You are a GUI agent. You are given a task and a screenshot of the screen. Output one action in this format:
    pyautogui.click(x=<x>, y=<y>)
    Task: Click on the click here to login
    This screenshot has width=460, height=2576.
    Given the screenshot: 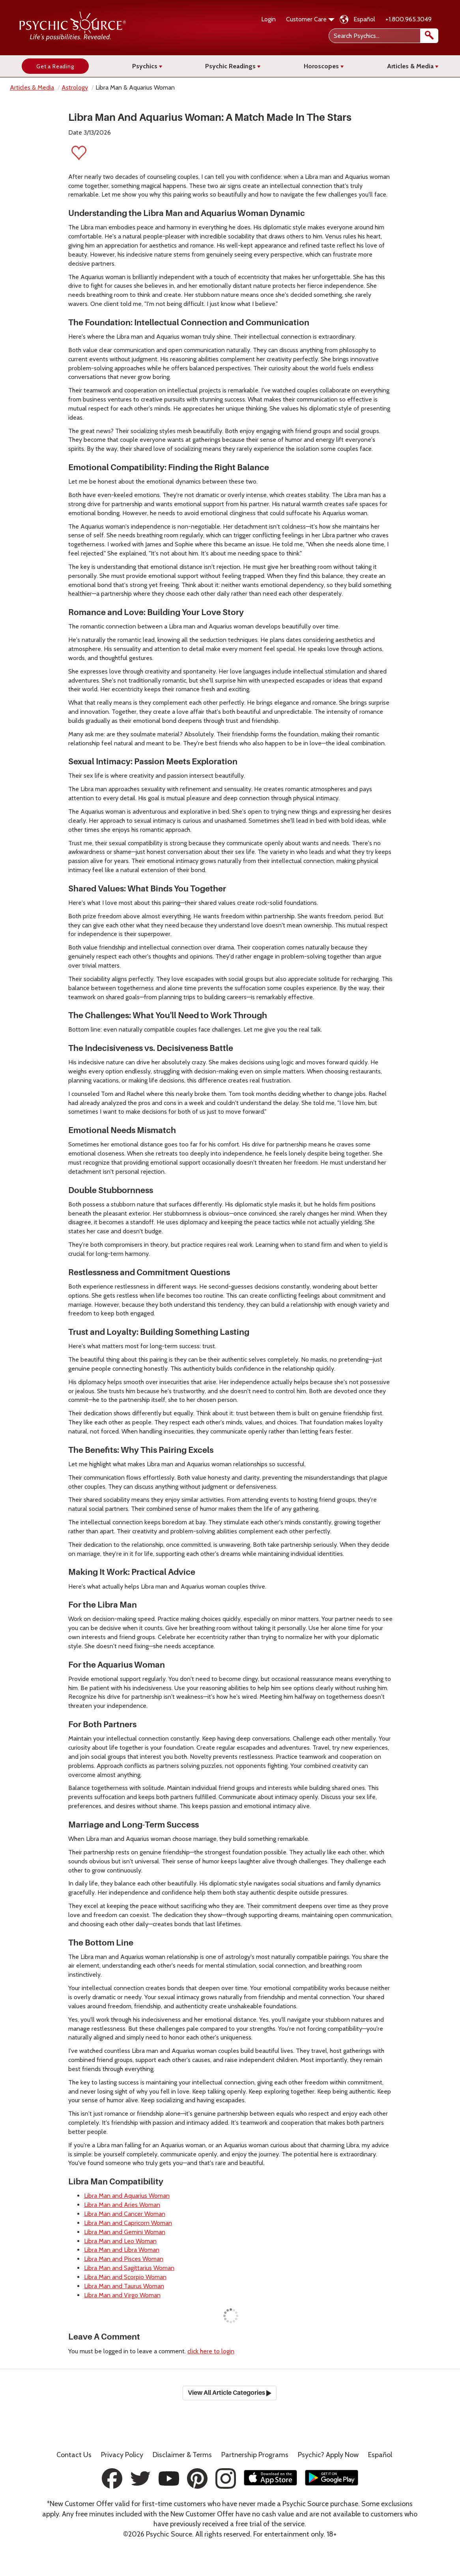 What is the action you would take?
    pyautogui.click(x=210, y=2351)
    